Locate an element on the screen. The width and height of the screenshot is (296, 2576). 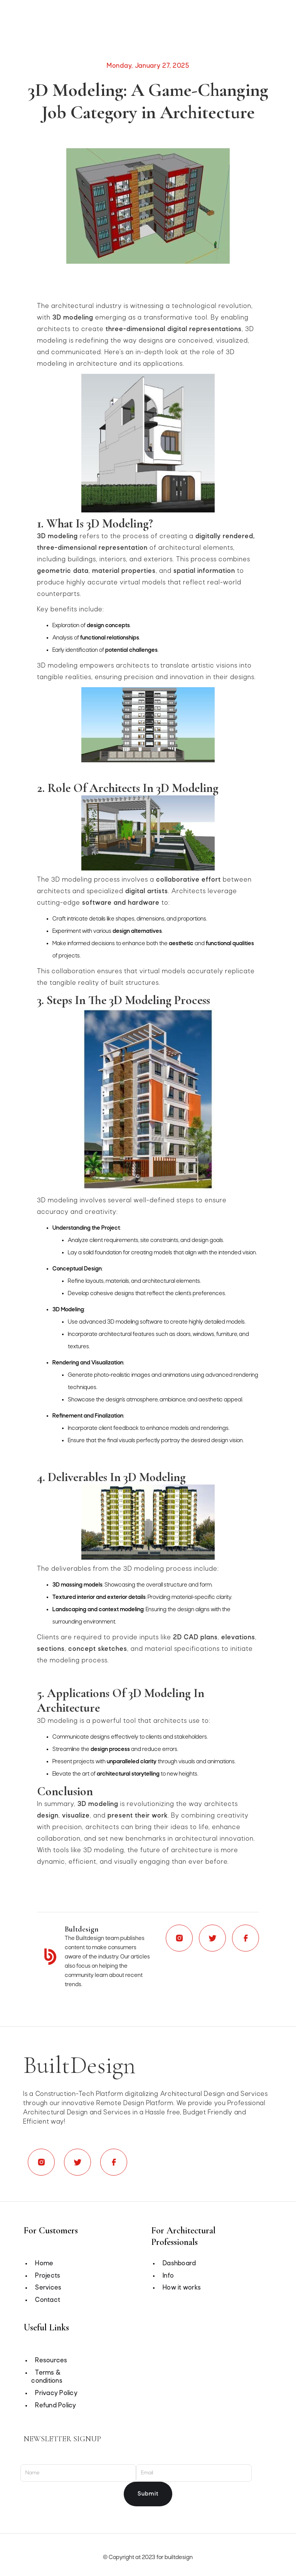
Services is located at coordinates (48, 2288).